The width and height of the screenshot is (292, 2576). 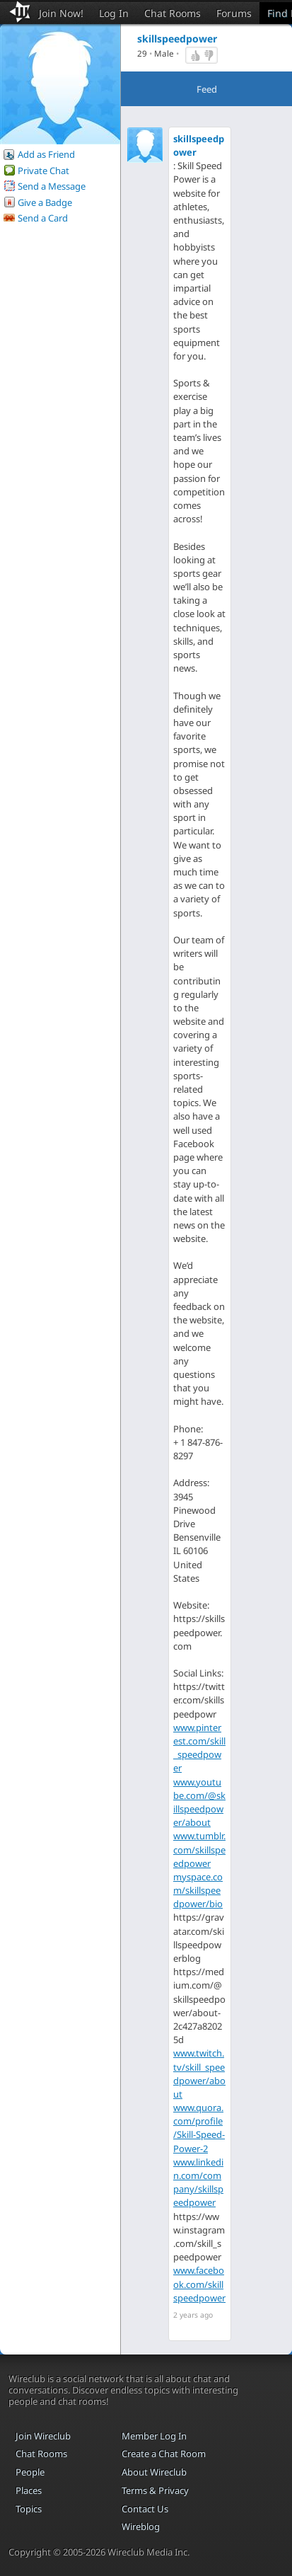 What do you see at coordinates (46, 154) in the screenshot?
I see `Add as Friend` at bounding box center [46, 154].